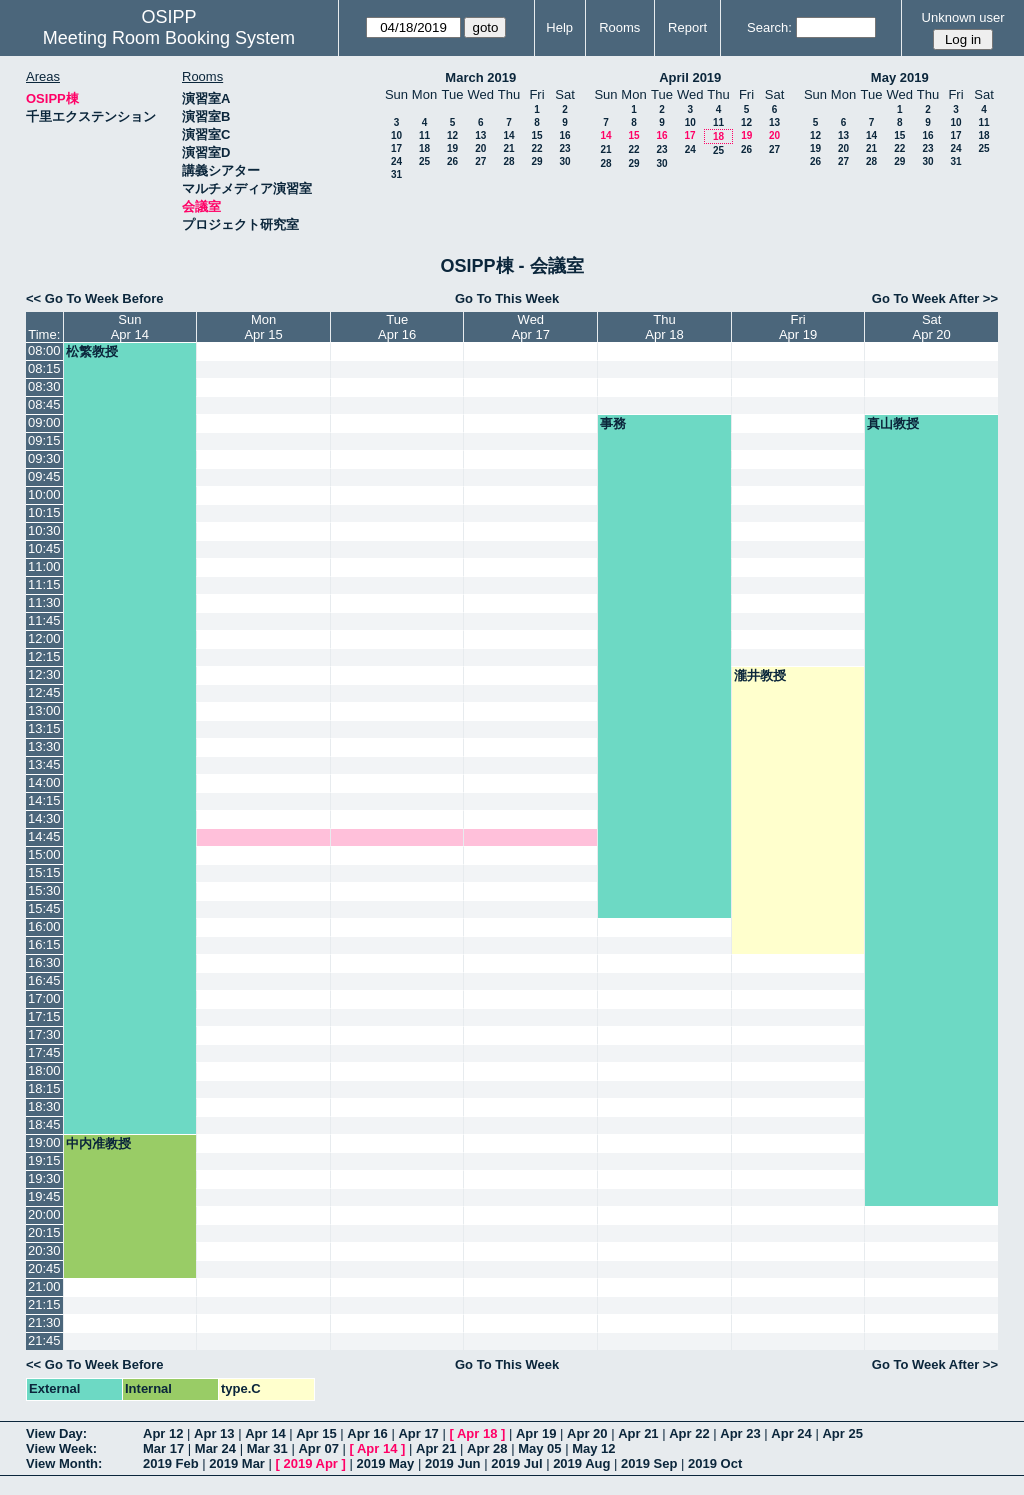  Describe the element at coordinates (842, 1433) in the screenshot. I see `Apr 25` at that location.